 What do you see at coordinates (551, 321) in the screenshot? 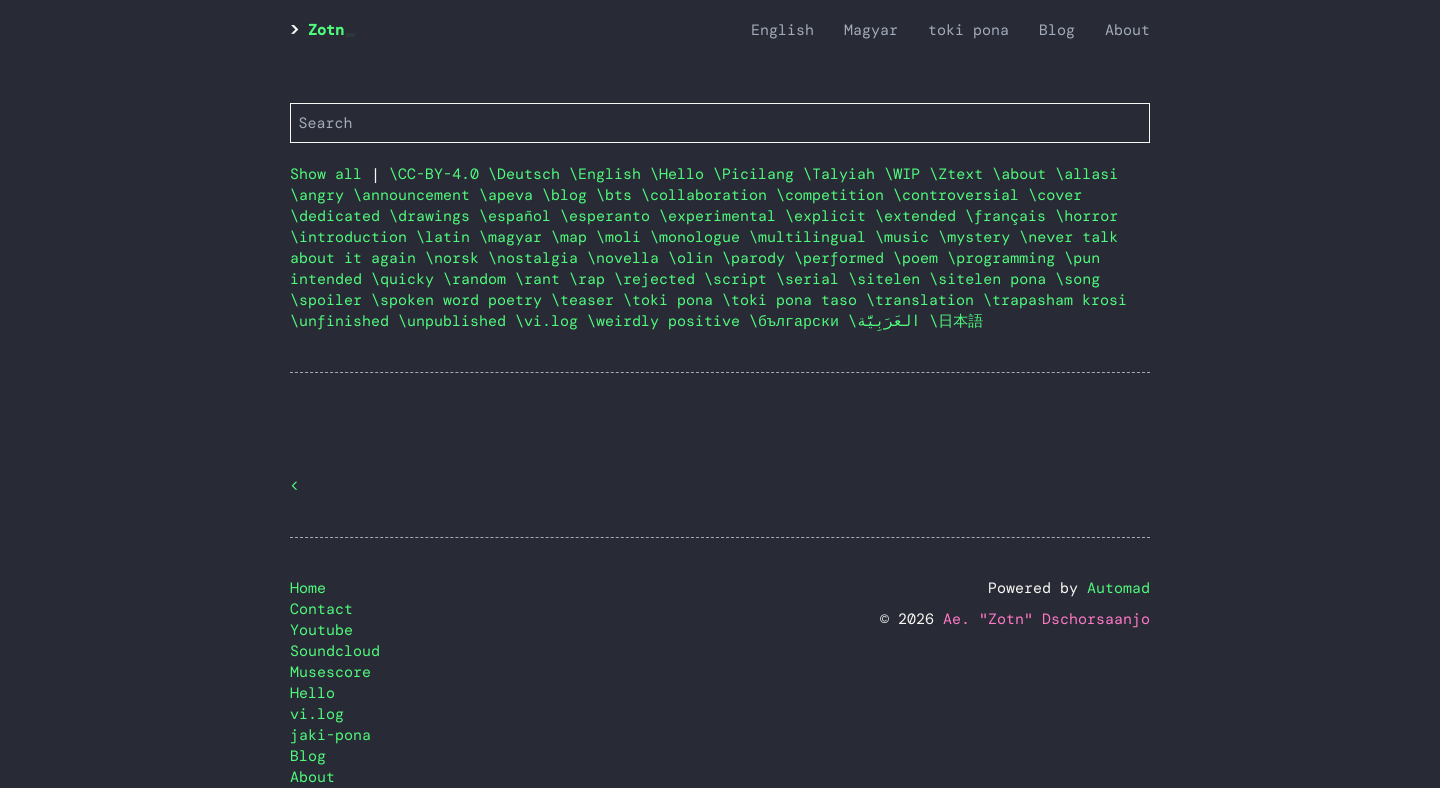
I see `\vi.log` at bounding box center [551, 321].